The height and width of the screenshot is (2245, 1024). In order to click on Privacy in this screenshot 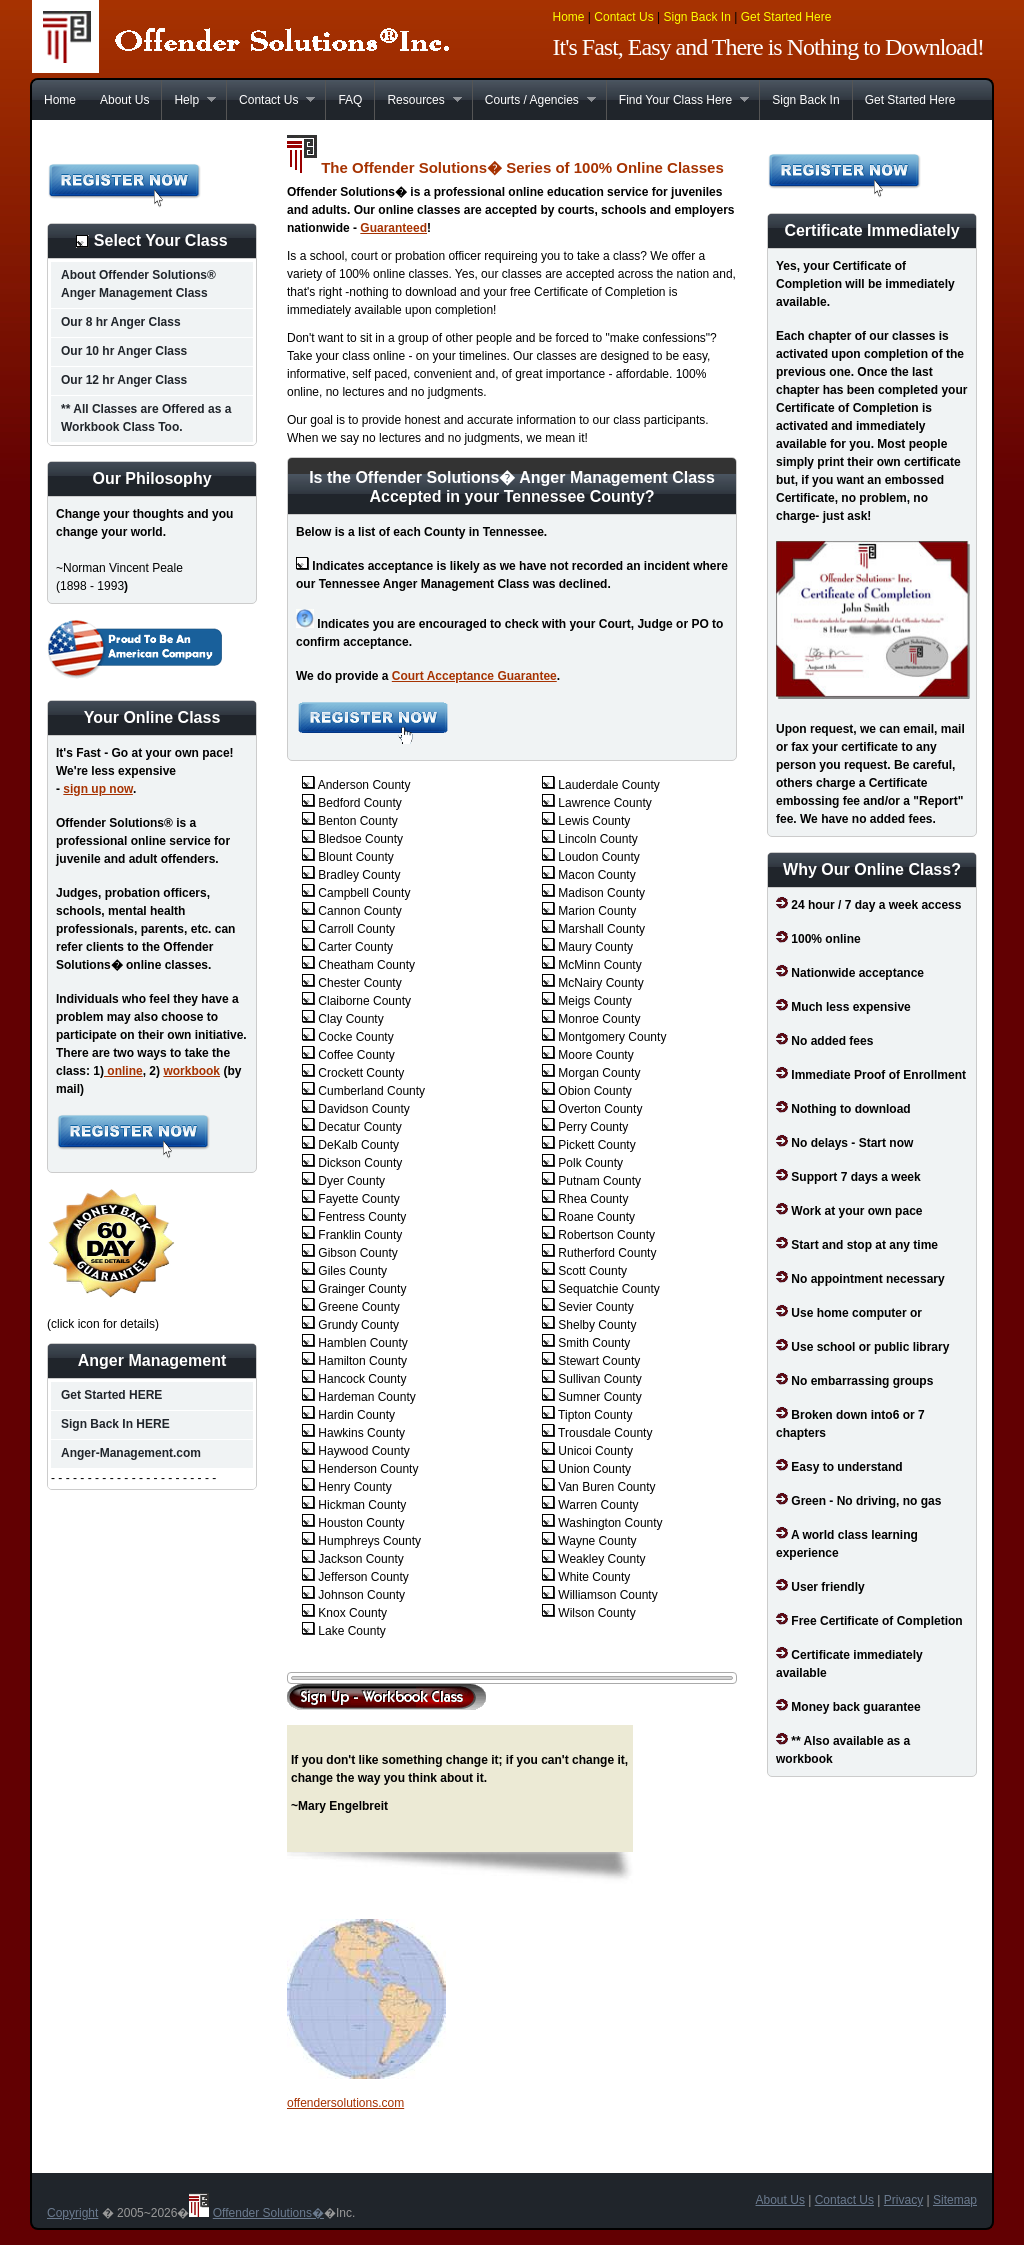, I will do `click(903, 2200)`.